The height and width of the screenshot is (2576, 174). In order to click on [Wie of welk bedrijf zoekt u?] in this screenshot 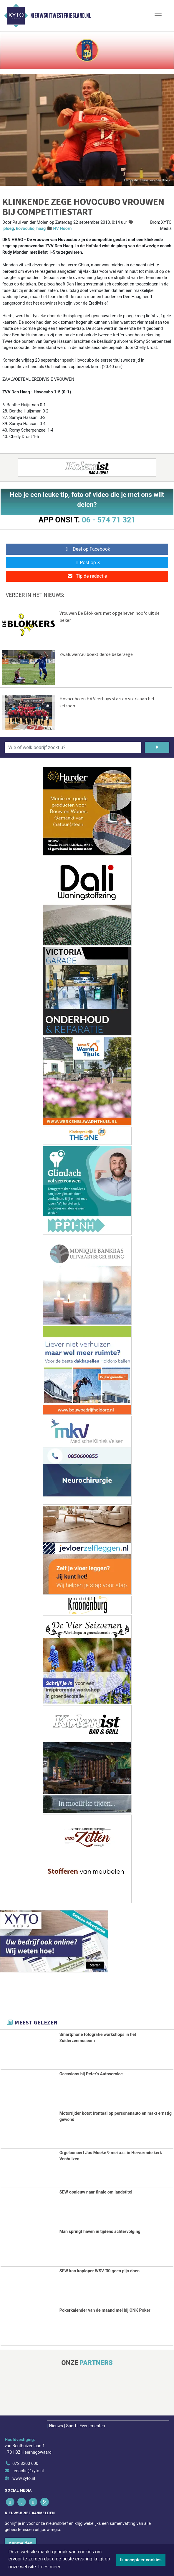, I will do `click(73, 750)`.